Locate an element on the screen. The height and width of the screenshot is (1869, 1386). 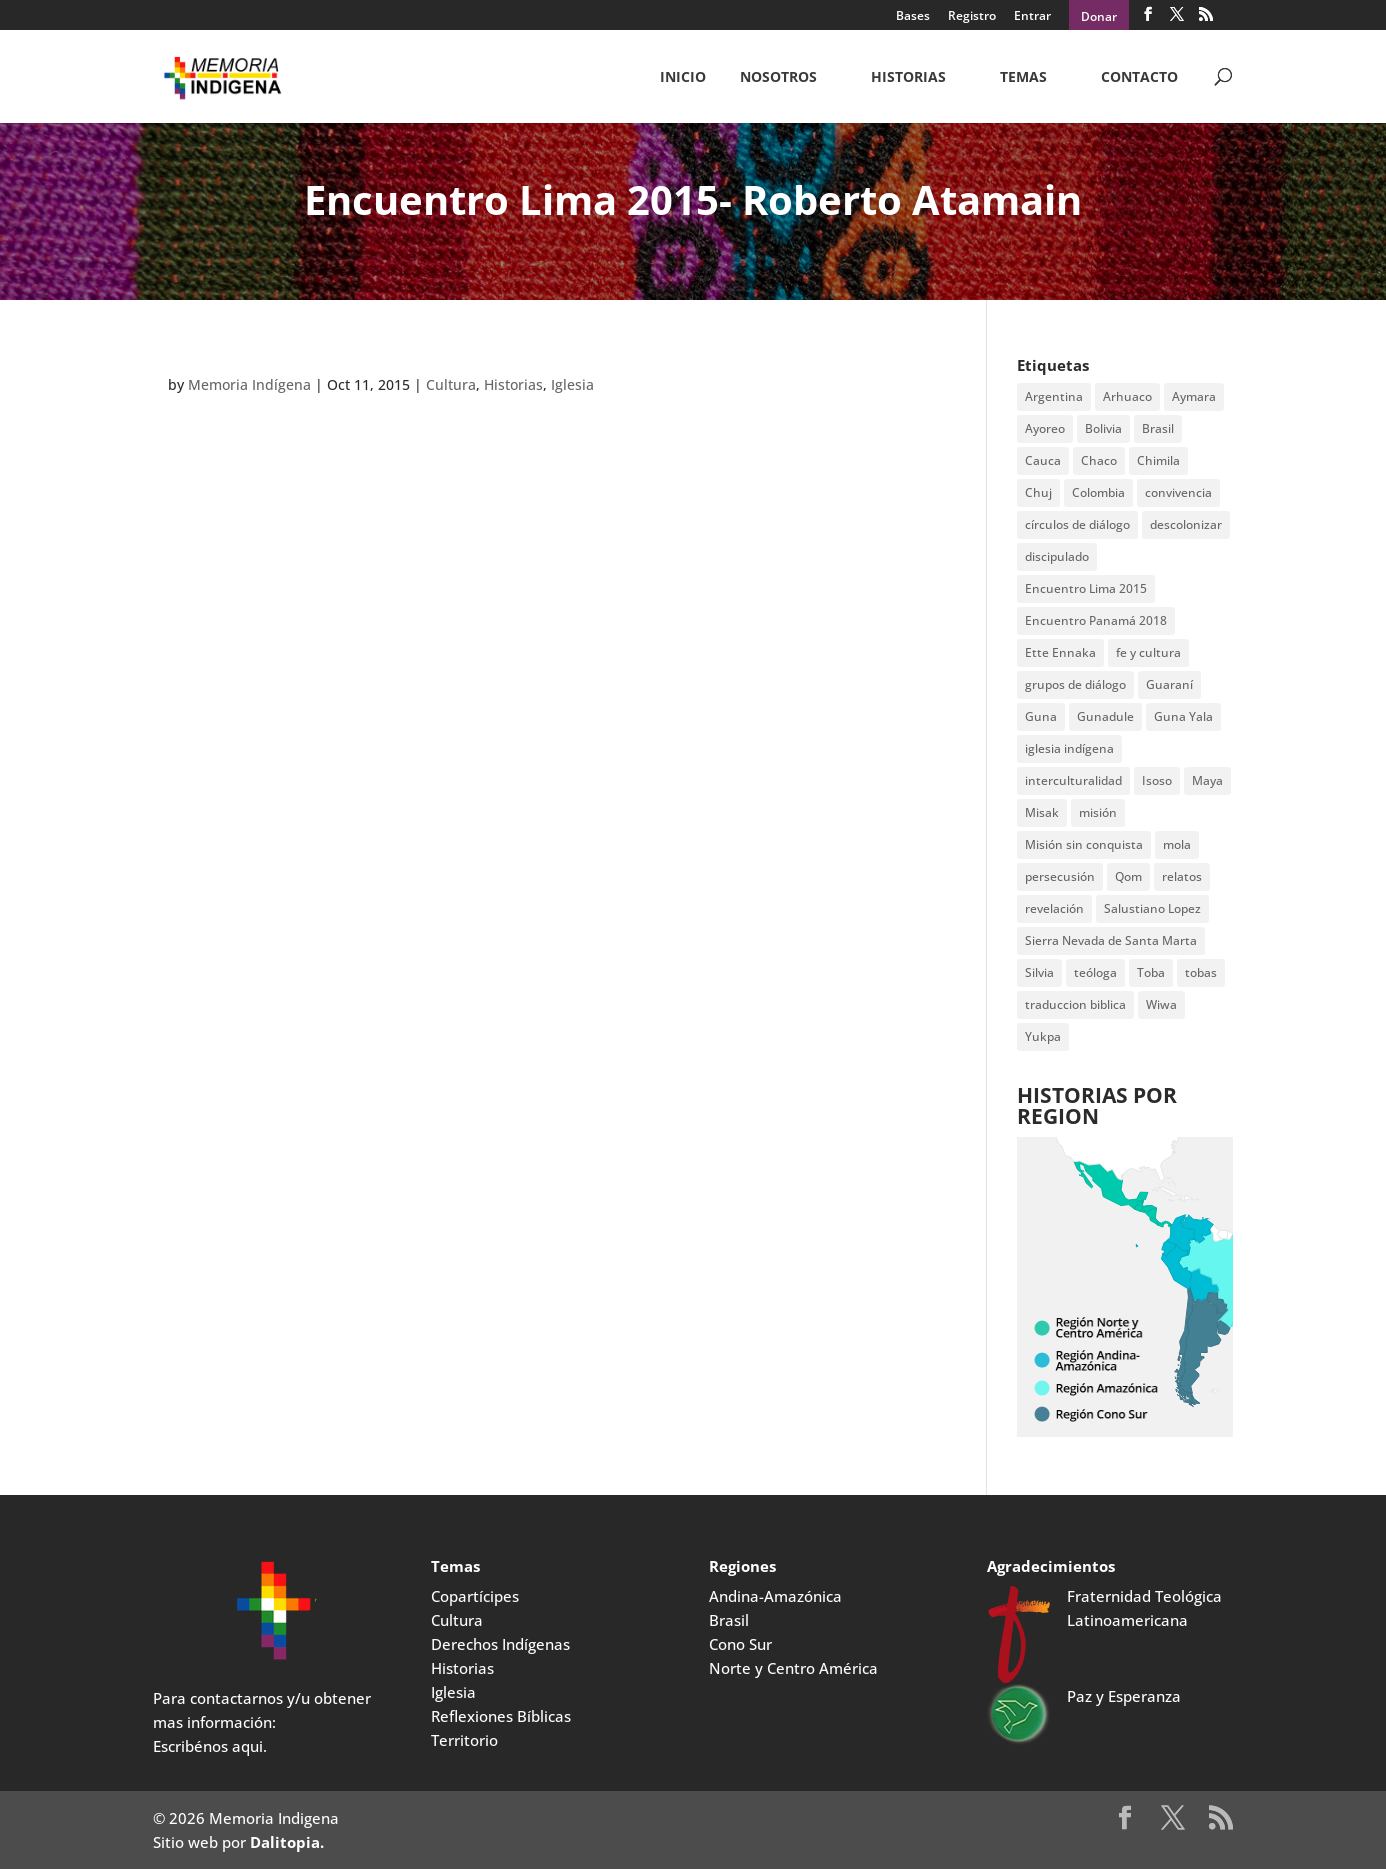
convivencia [convivencia (2 items)] is located at coordinates (1178, 492).